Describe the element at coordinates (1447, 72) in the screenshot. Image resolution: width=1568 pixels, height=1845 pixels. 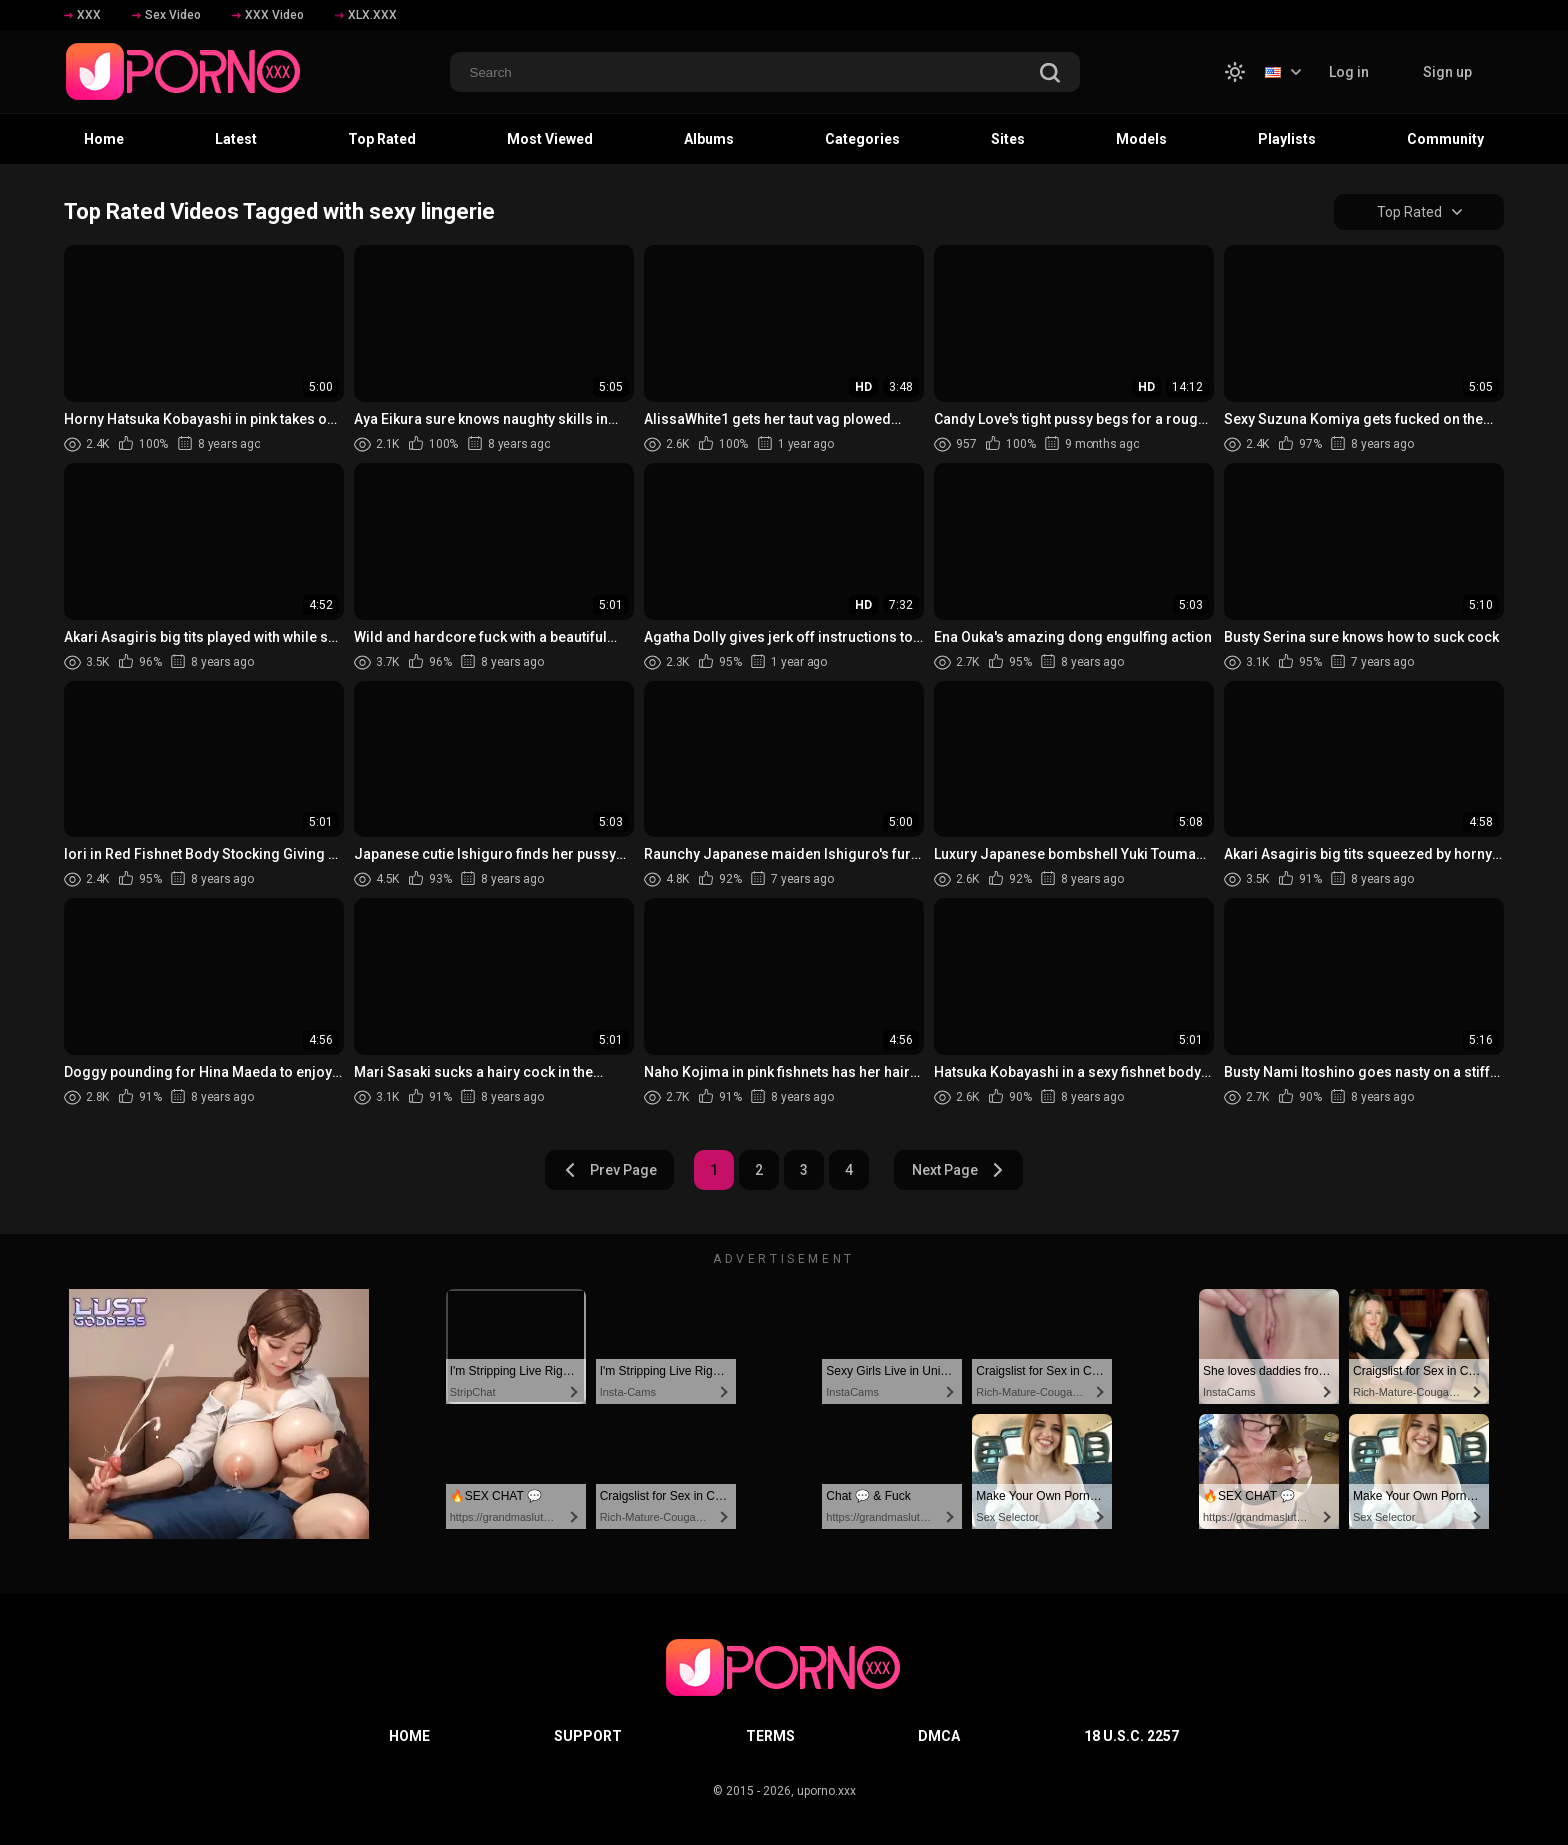
I see `Sign up` at that location.